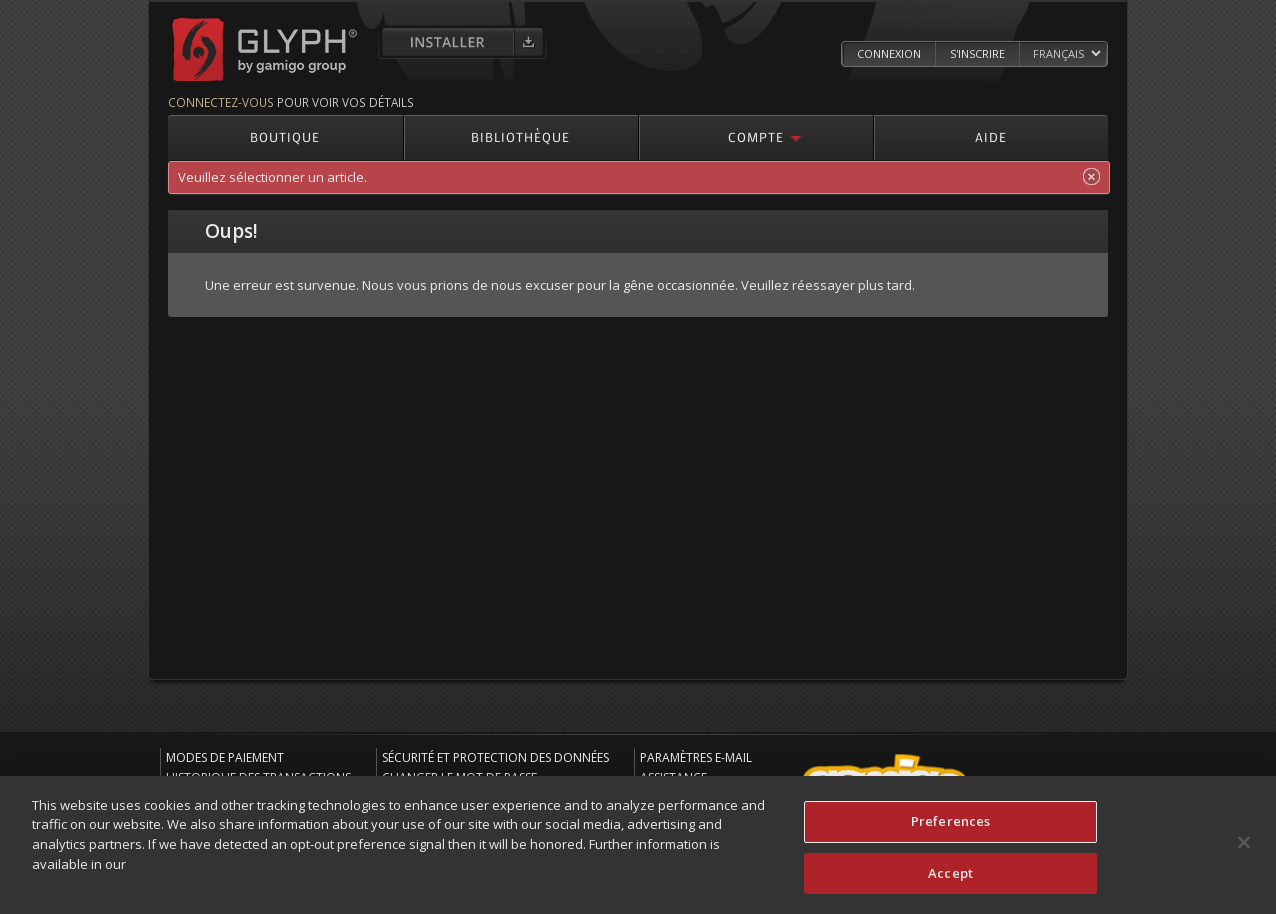  I want to click on Paramètres e-mail, so click(696, 757).